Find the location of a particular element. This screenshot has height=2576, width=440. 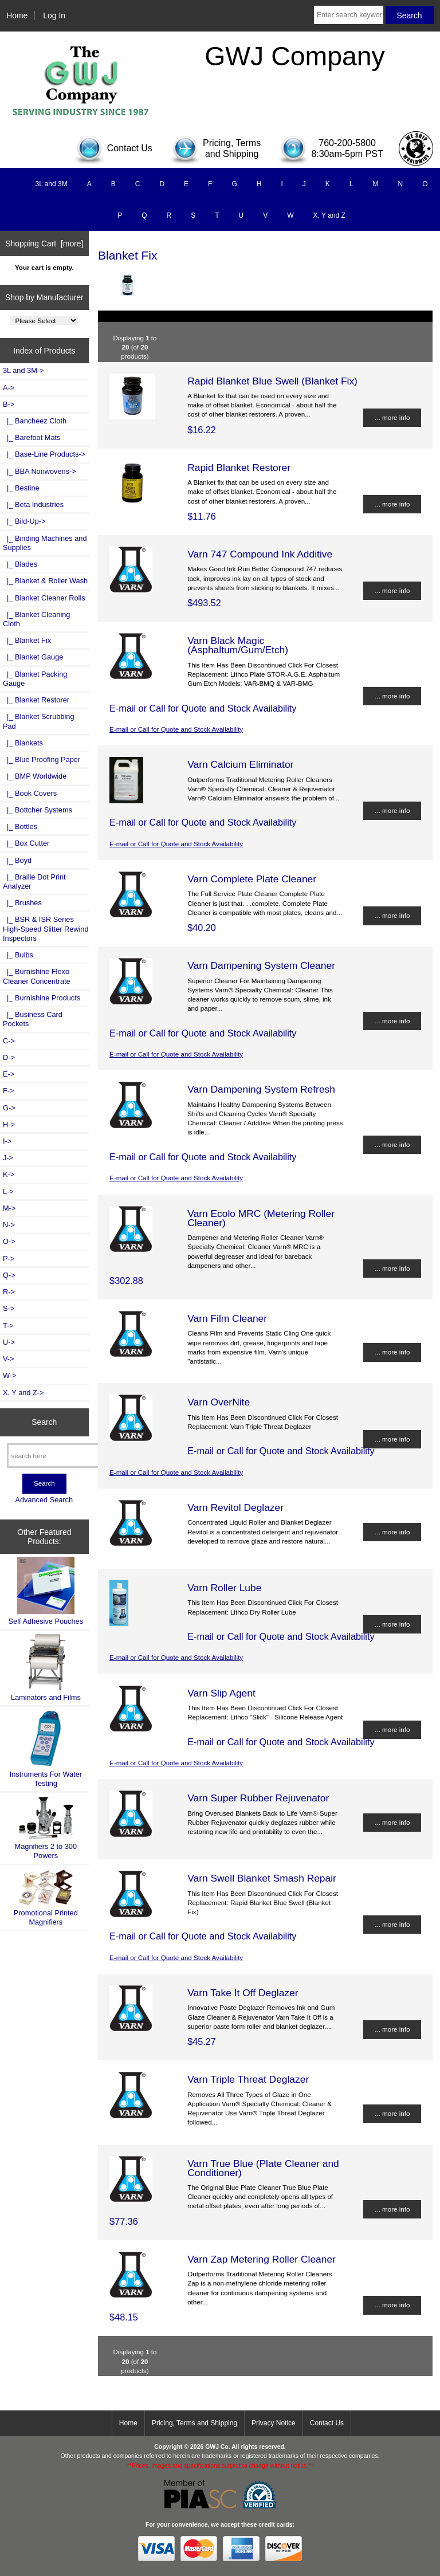

Varn Calcium Eliminator is located at coordinates (240, 764).